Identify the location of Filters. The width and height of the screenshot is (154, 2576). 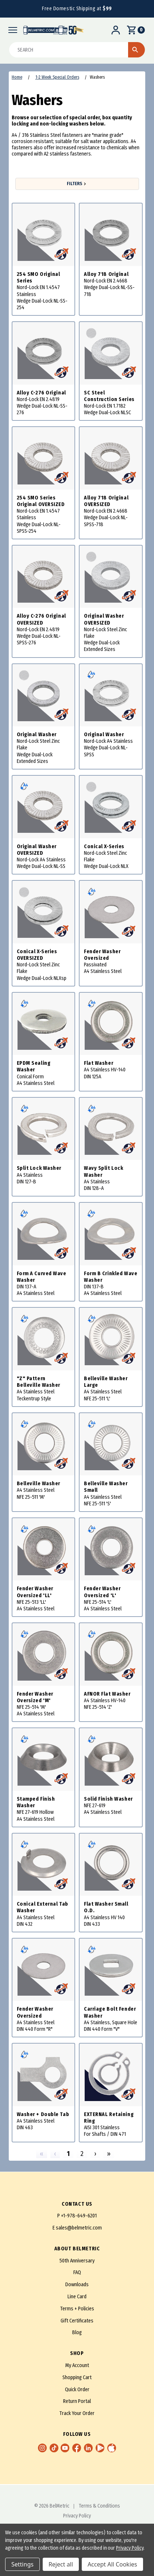
(77, 184).